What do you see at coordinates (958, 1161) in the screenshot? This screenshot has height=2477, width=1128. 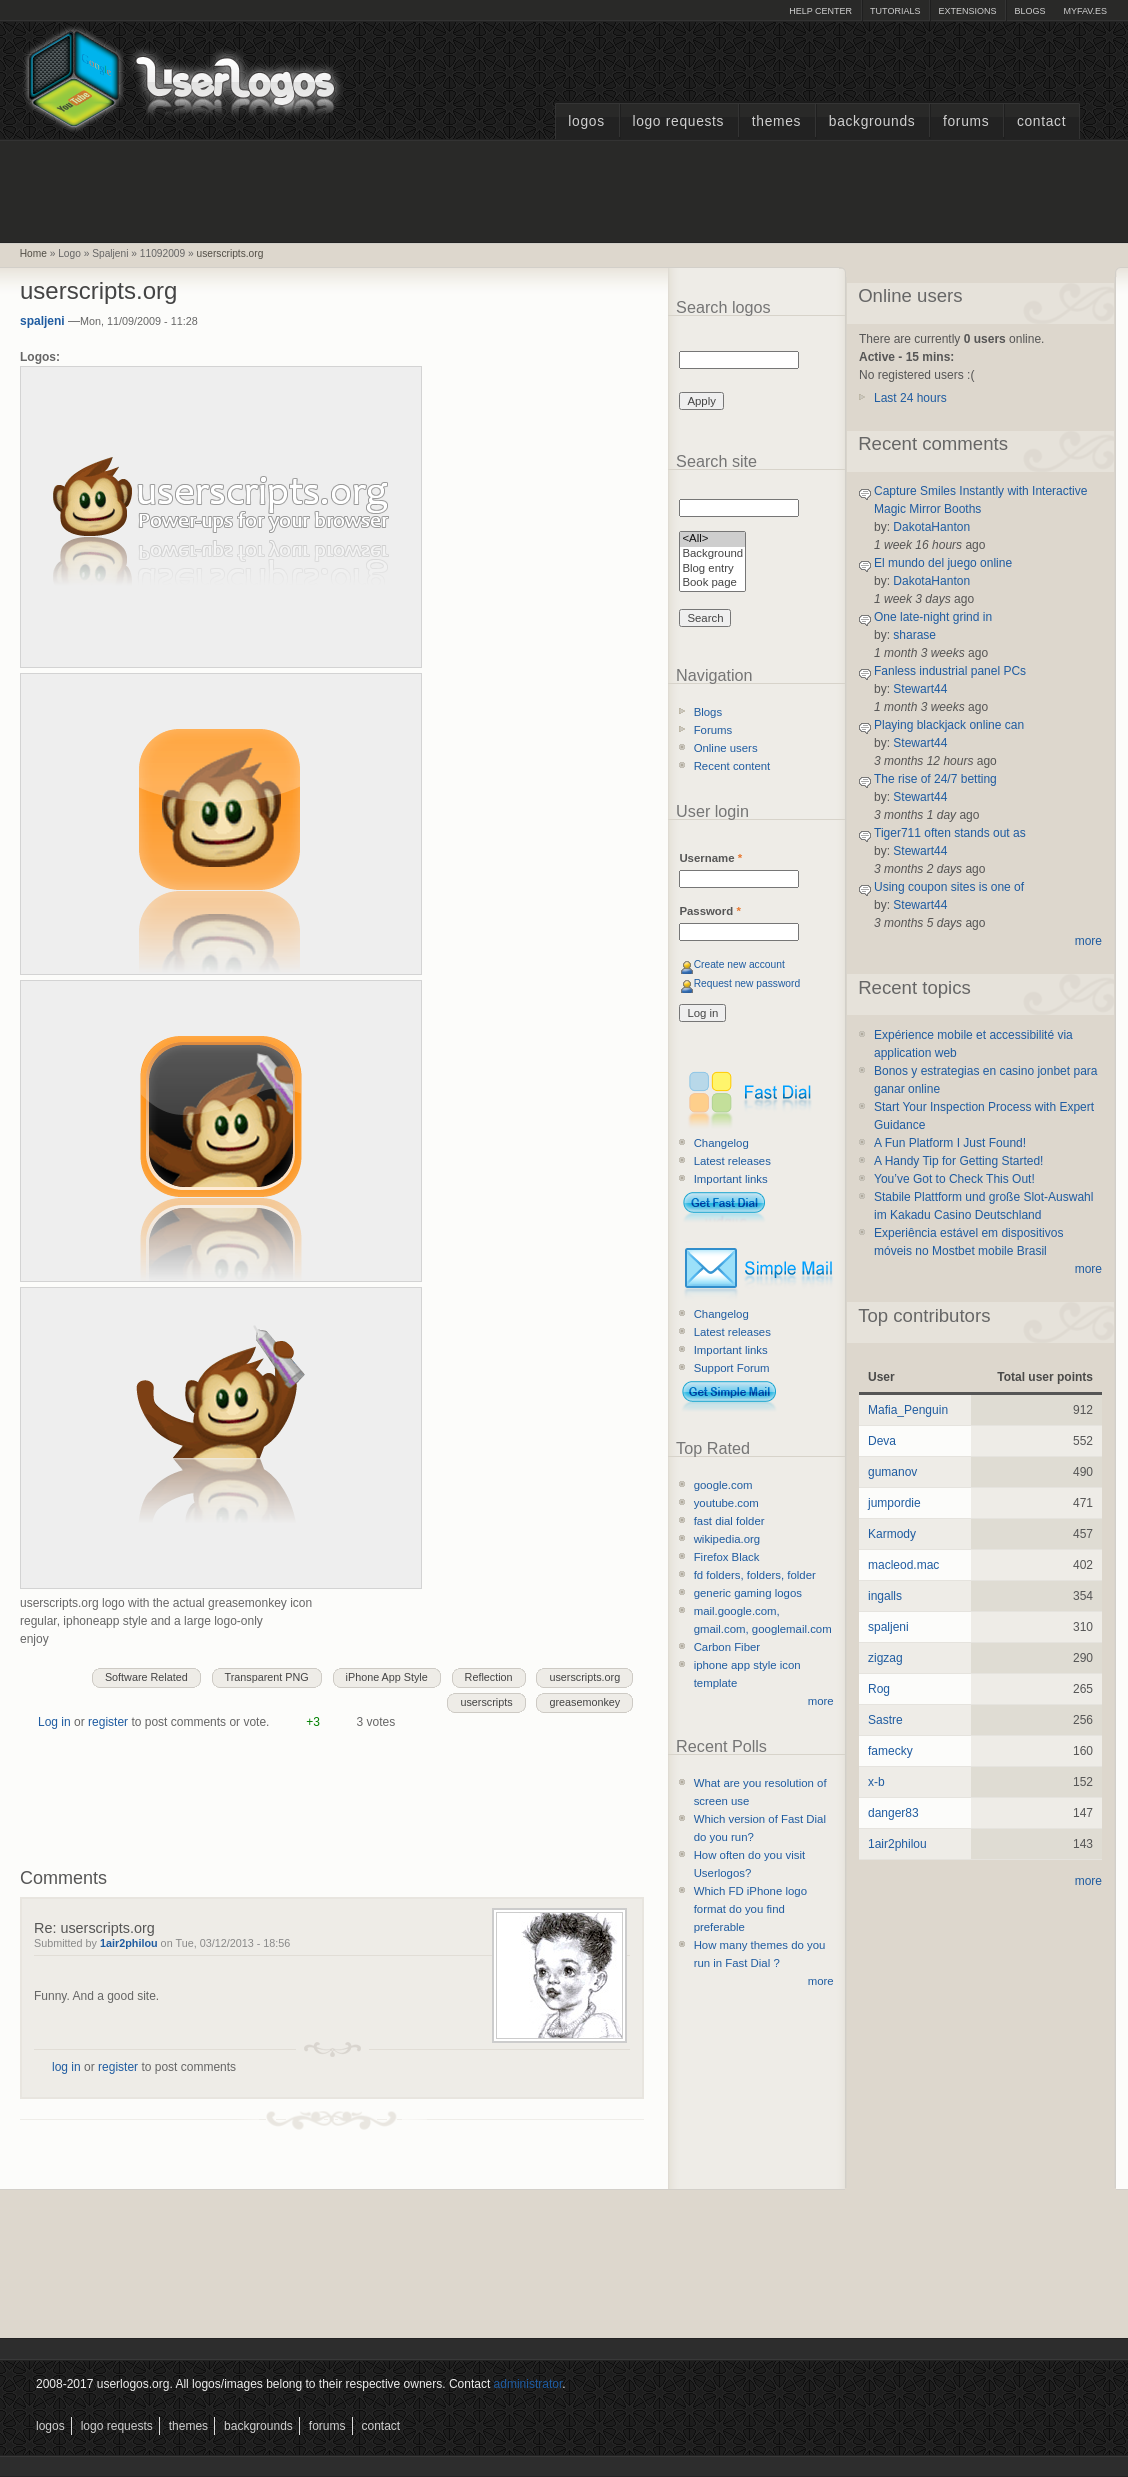 I see `A Handy Tip for Getting Started!` at bounding box center [958, 1161].